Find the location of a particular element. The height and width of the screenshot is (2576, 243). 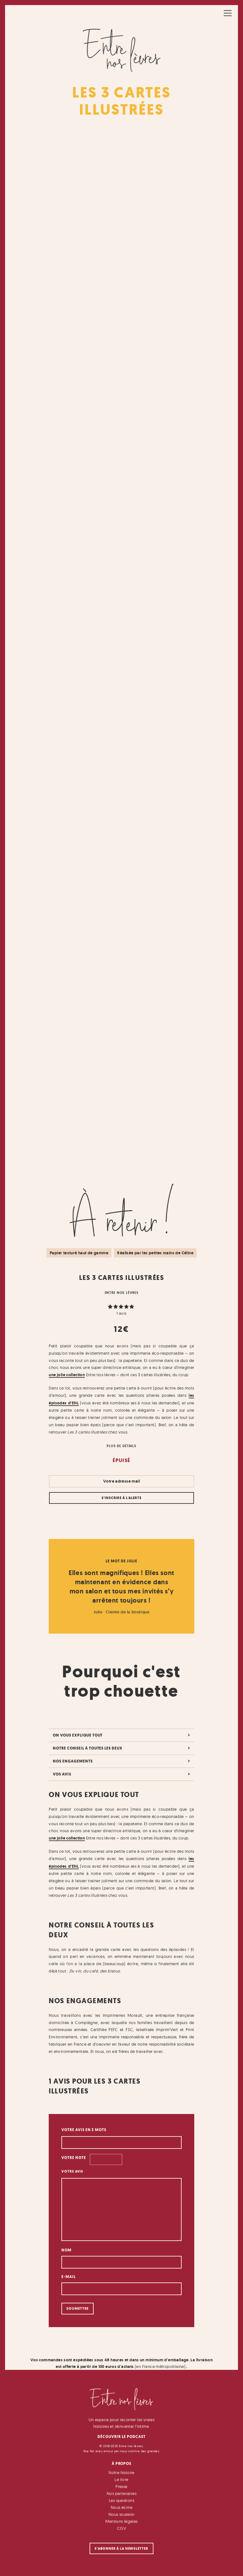

On vous explique tout is located at coordinates (78, 1735).